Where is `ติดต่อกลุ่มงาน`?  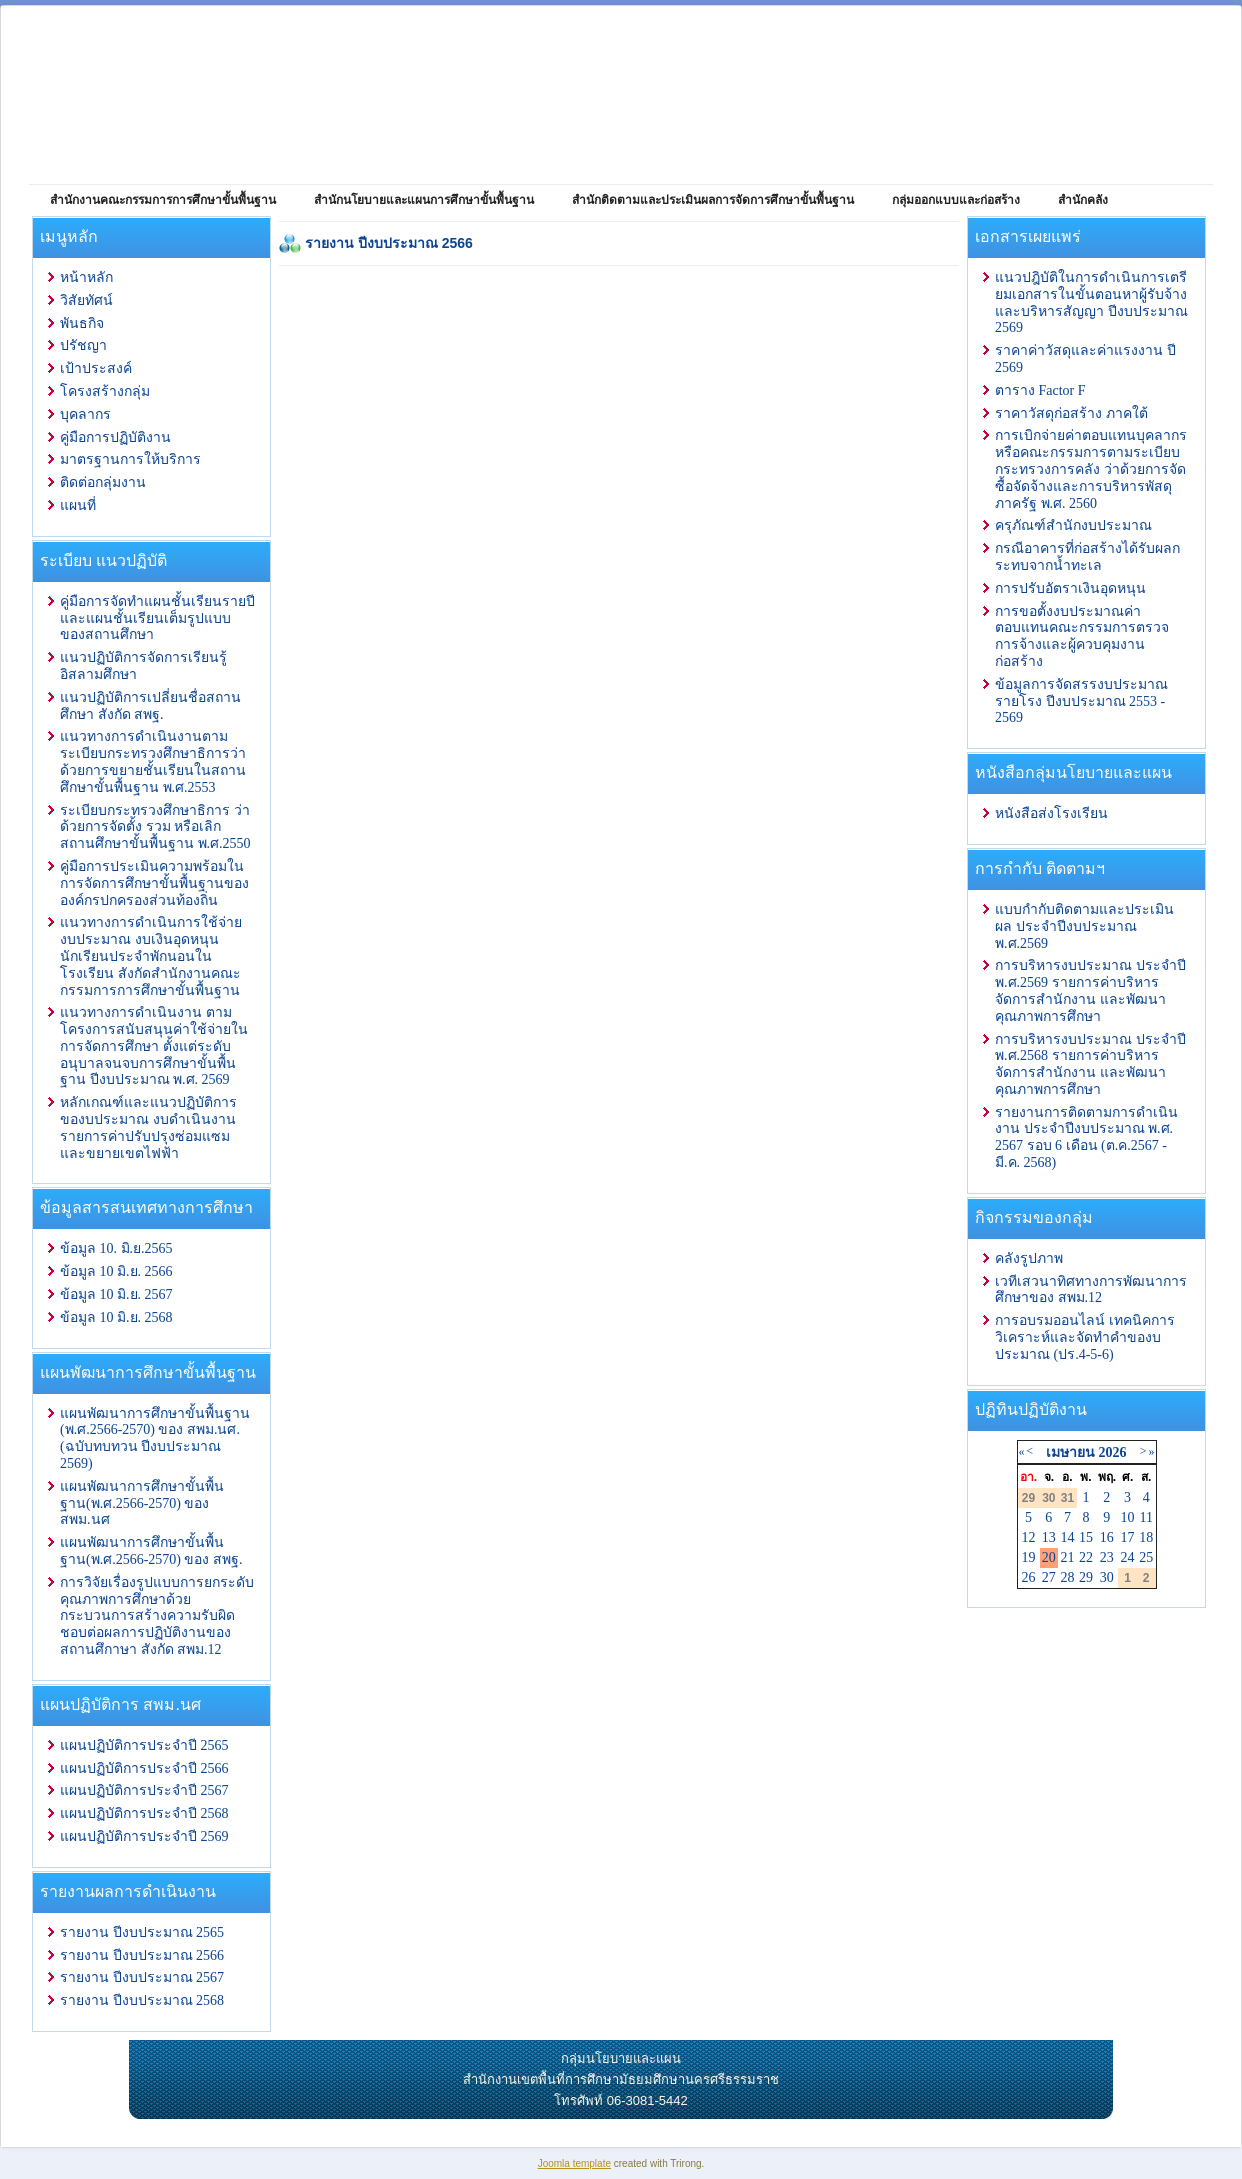 ติดต่อกลุ่มงาน is located at coordinates (103, 482).